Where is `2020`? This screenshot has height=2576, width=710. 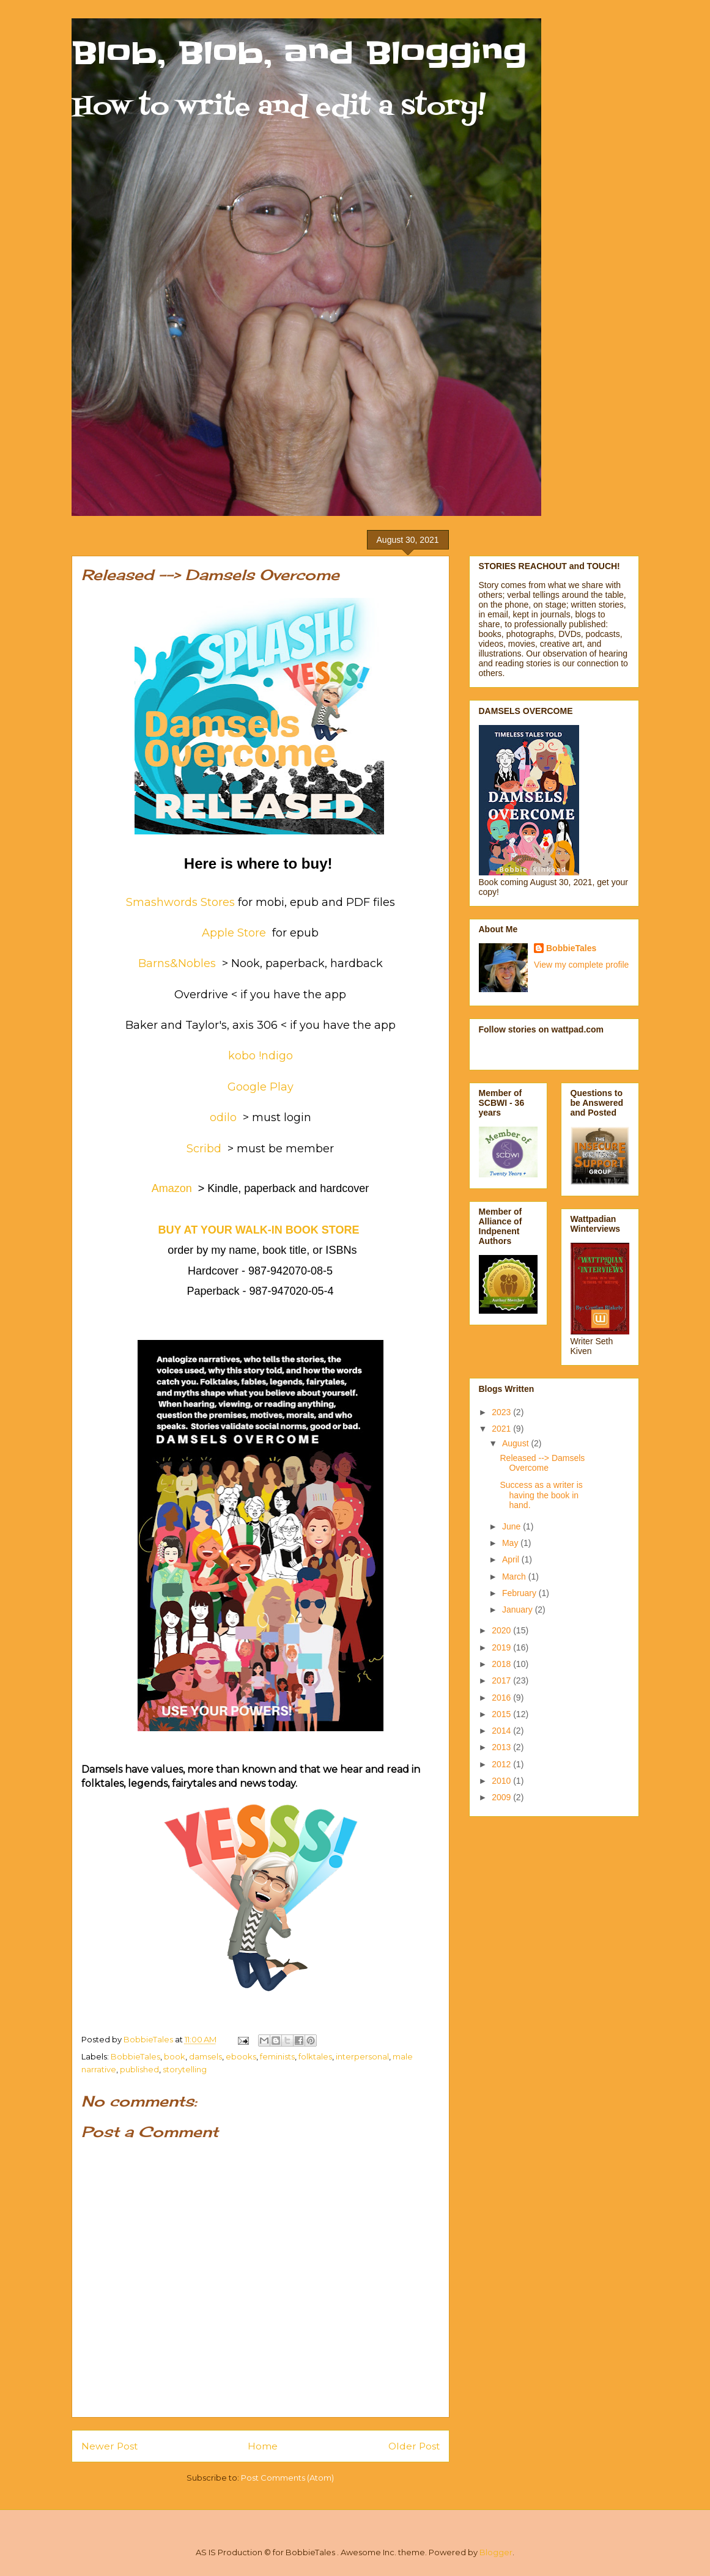 2020 is located at coordinates (502, 1630).